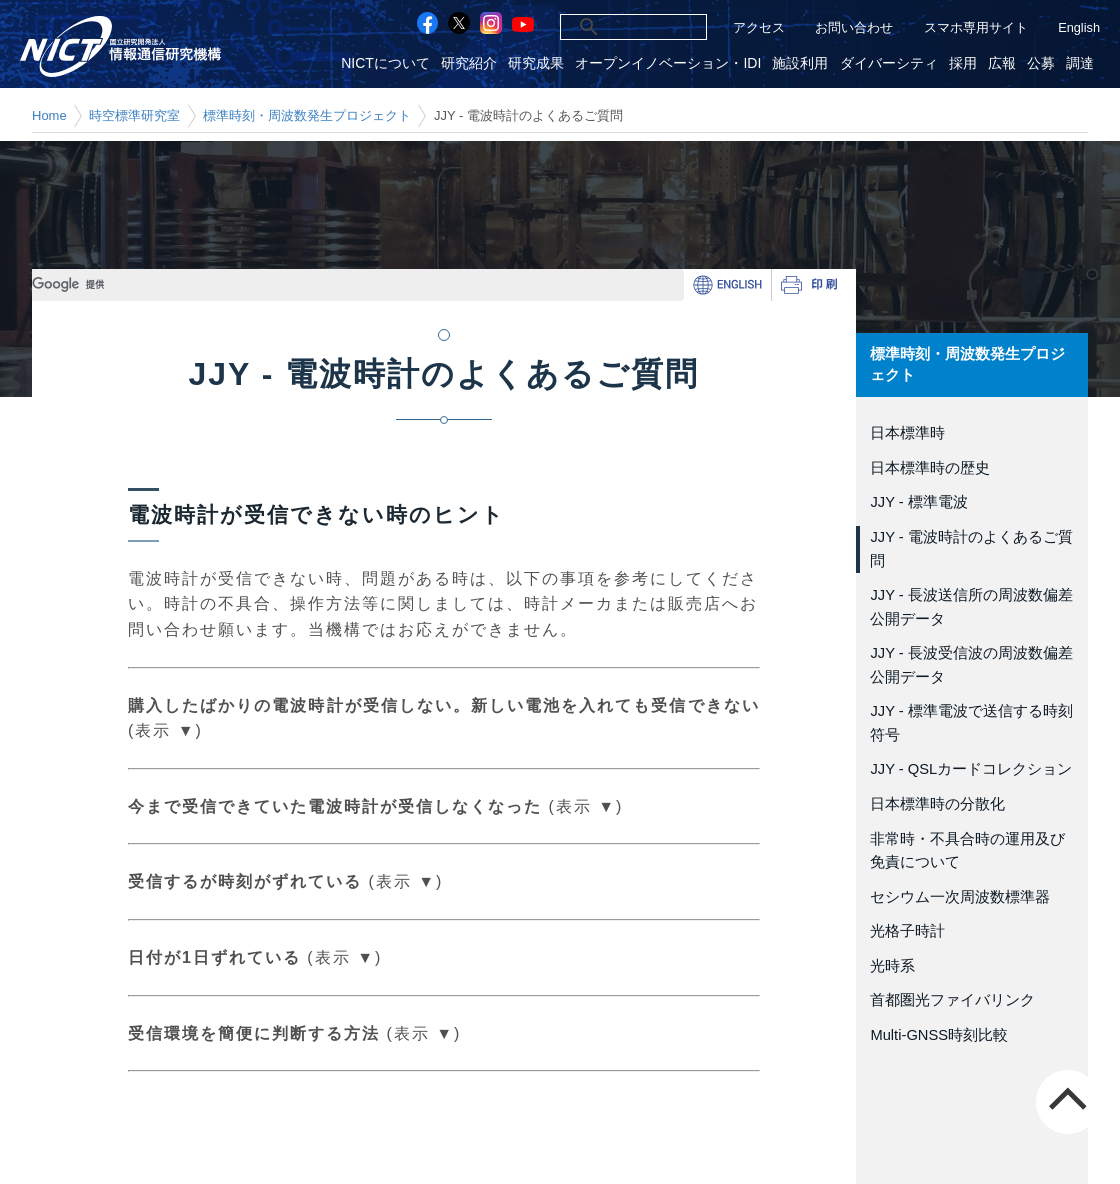 The height and width of the screenshot is (1184, 1120). What do you see at coordinates (1041, 63) in the screenshot?
I see `公募` at bounding box center [1041, 63].